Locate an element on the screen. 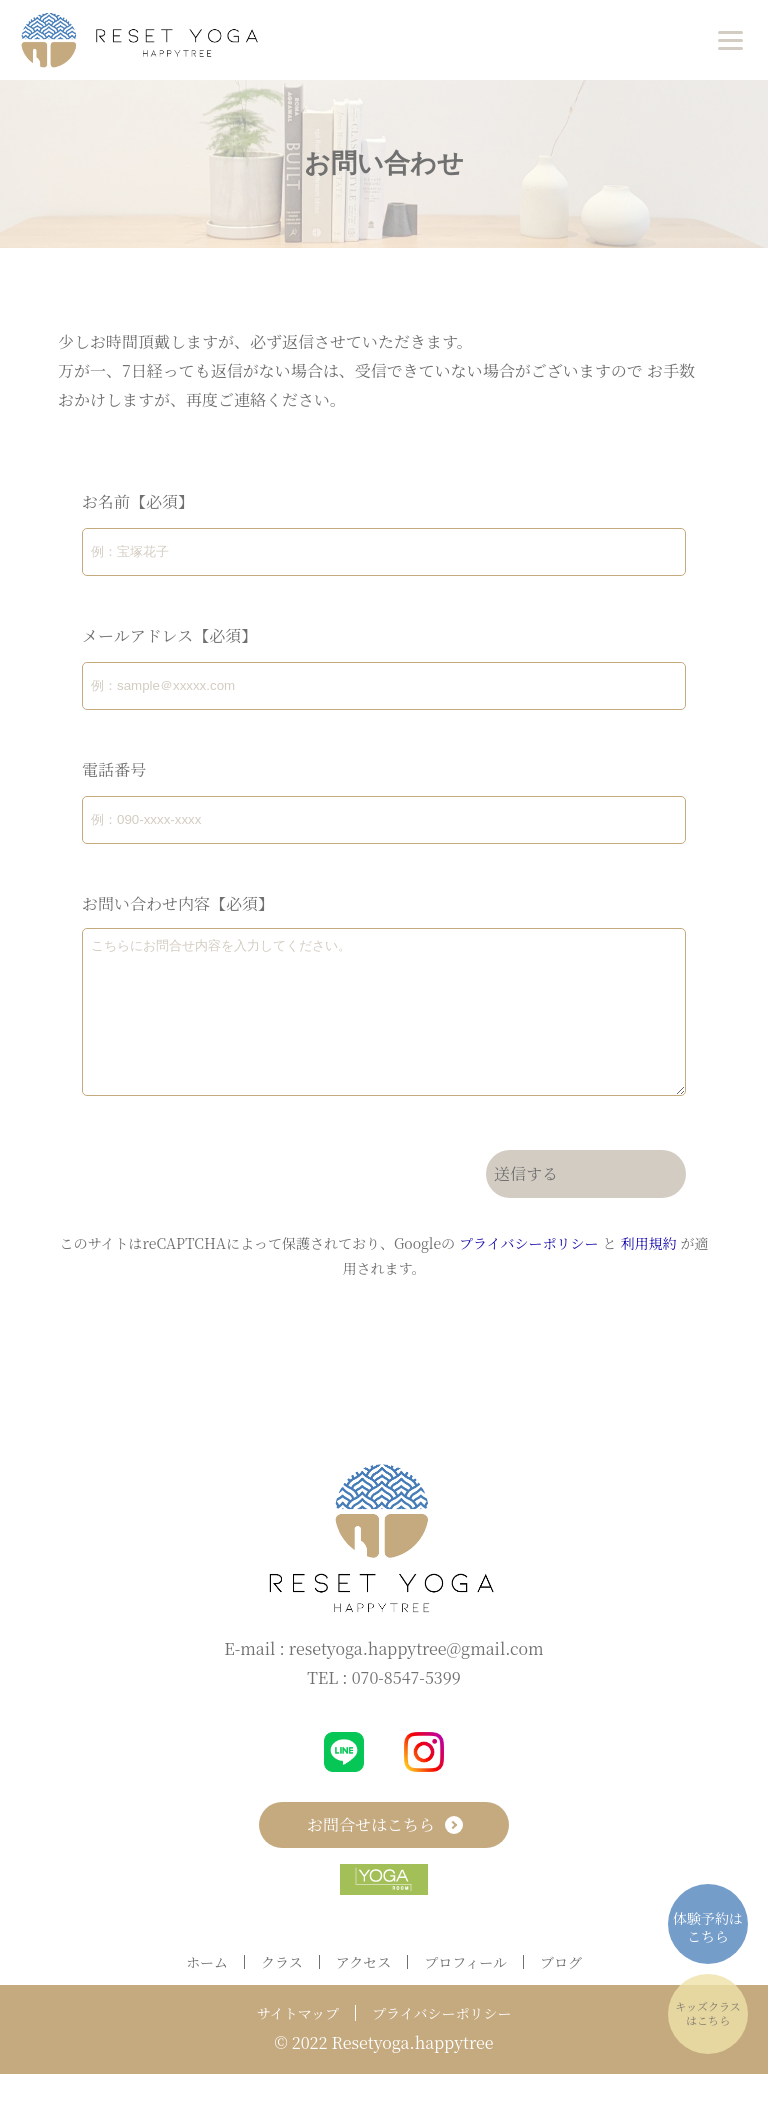 The width and height of the screenshot is (768, 2104). ブログ is located at coordinates (561, 1992).